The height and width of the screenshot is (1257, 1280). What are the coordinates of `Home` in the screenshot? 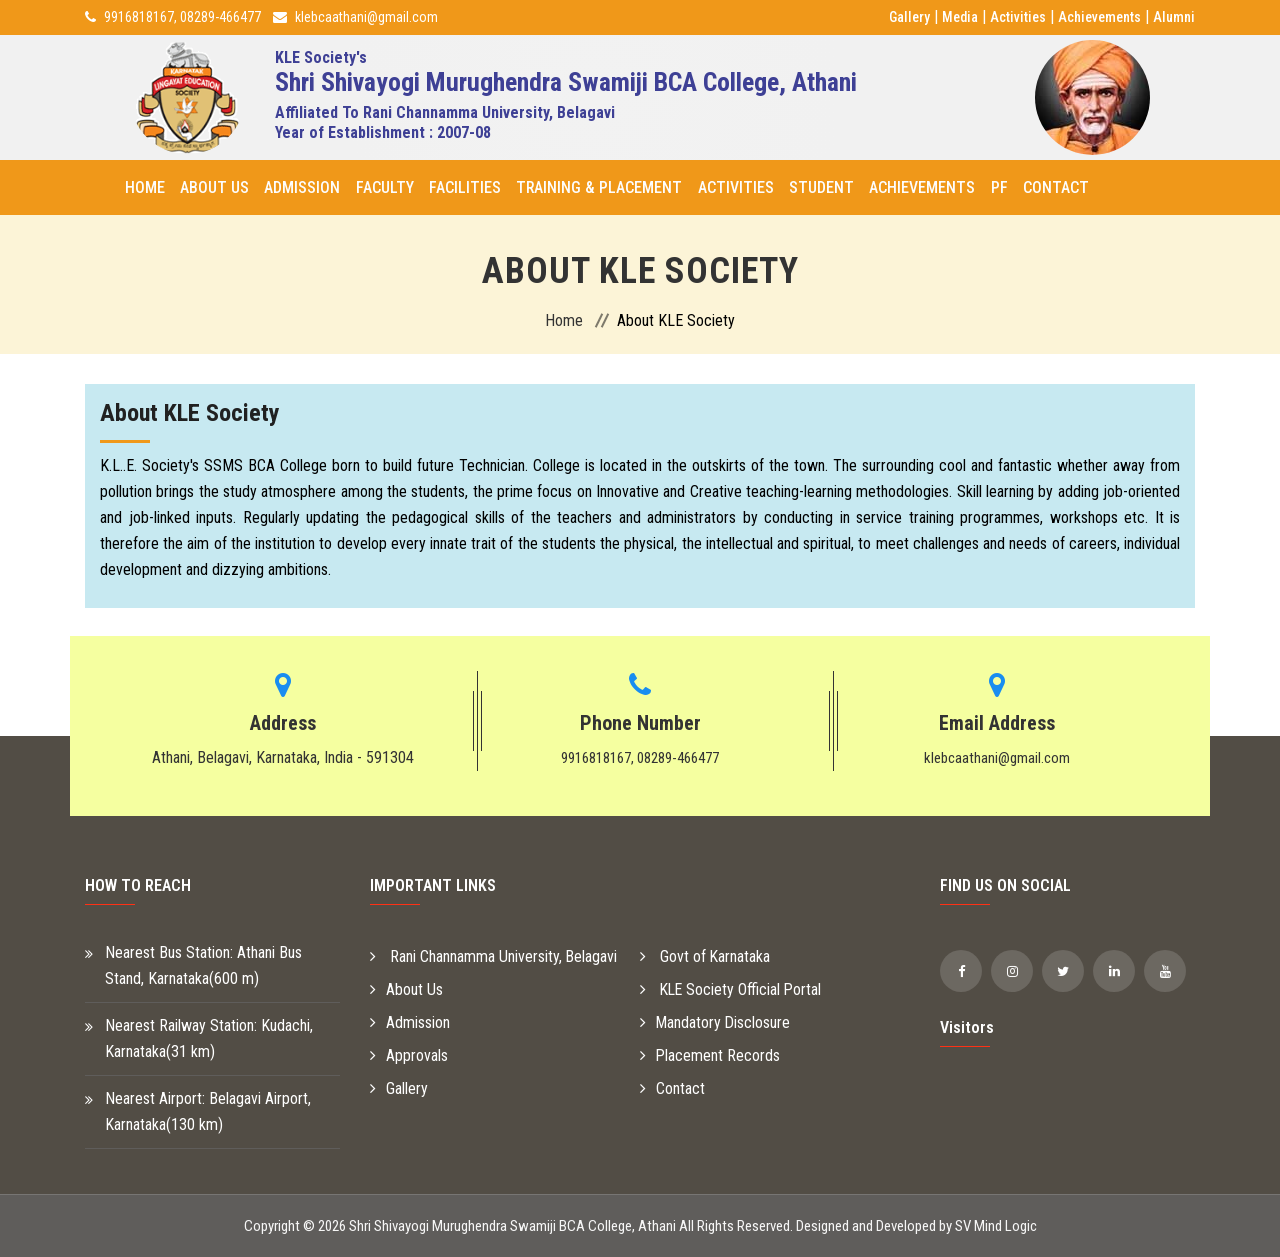 It's located at (145, 187).